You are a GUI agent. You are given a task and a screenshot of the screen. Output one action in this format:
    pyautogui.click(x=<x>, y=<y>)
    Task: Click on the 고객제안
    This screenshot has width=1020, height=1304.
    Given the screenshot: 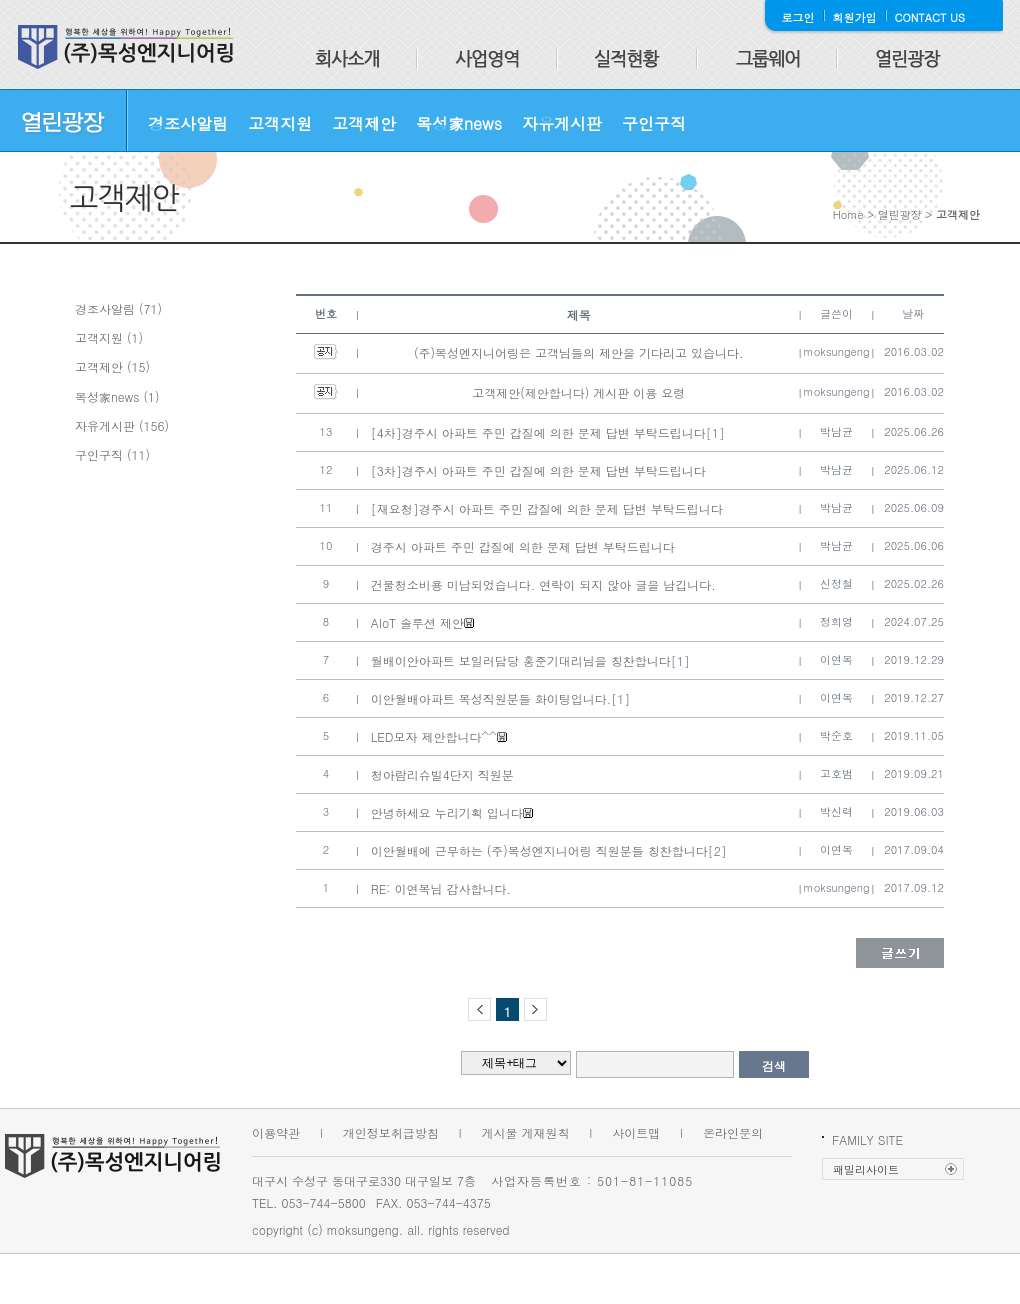 What is the action you would take?
    pyautogui.click(x=364, y=123)
    